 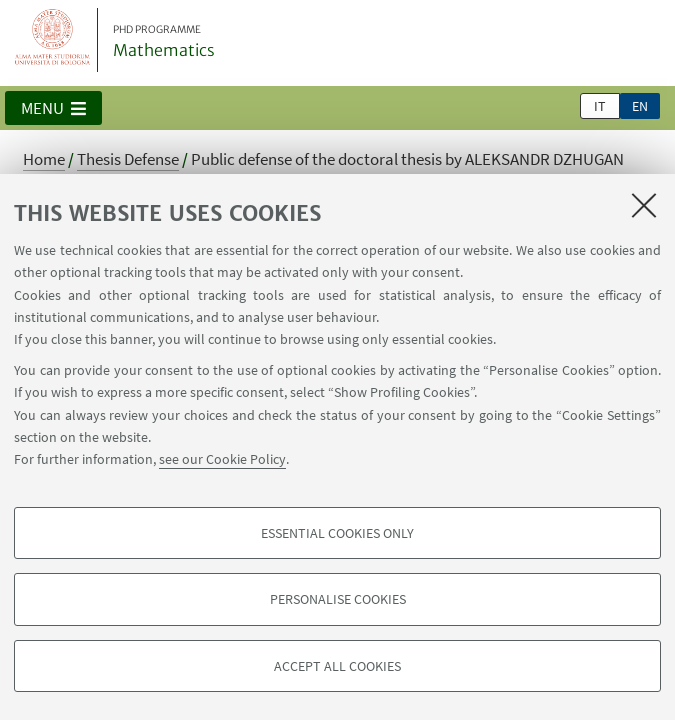 I want to click on see our Cookie Policy, so click(x=222, y=459).